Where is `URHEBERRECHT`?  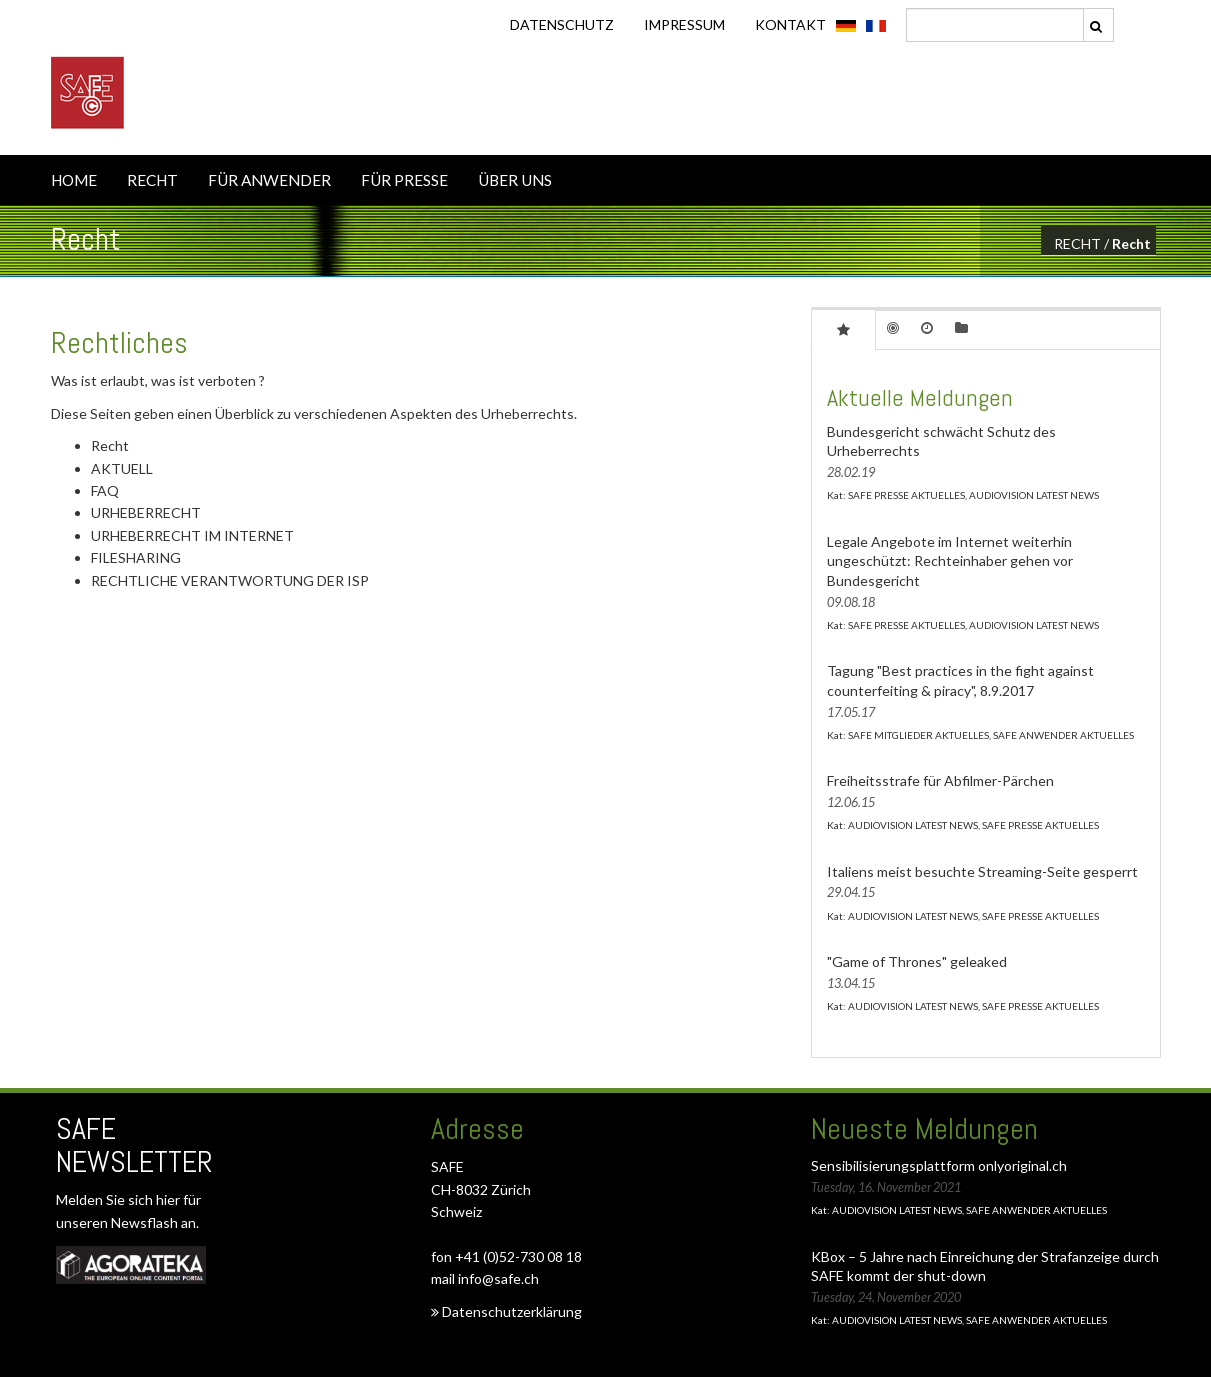
URHEBERRECHT is located at coordinates (146, 512).